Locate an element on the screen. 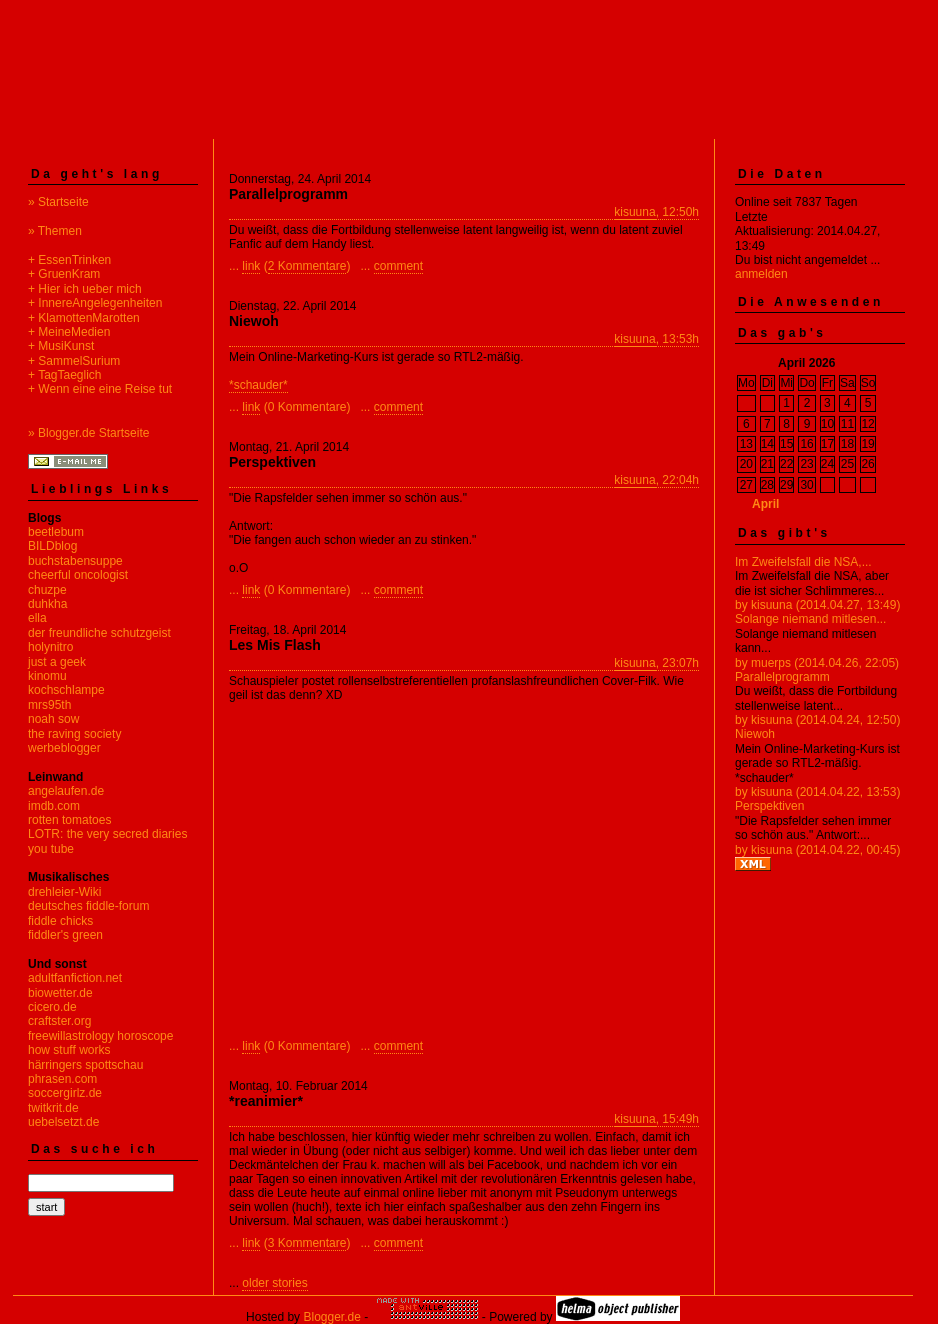  Perspektiven is located at coordinates (769, 806).